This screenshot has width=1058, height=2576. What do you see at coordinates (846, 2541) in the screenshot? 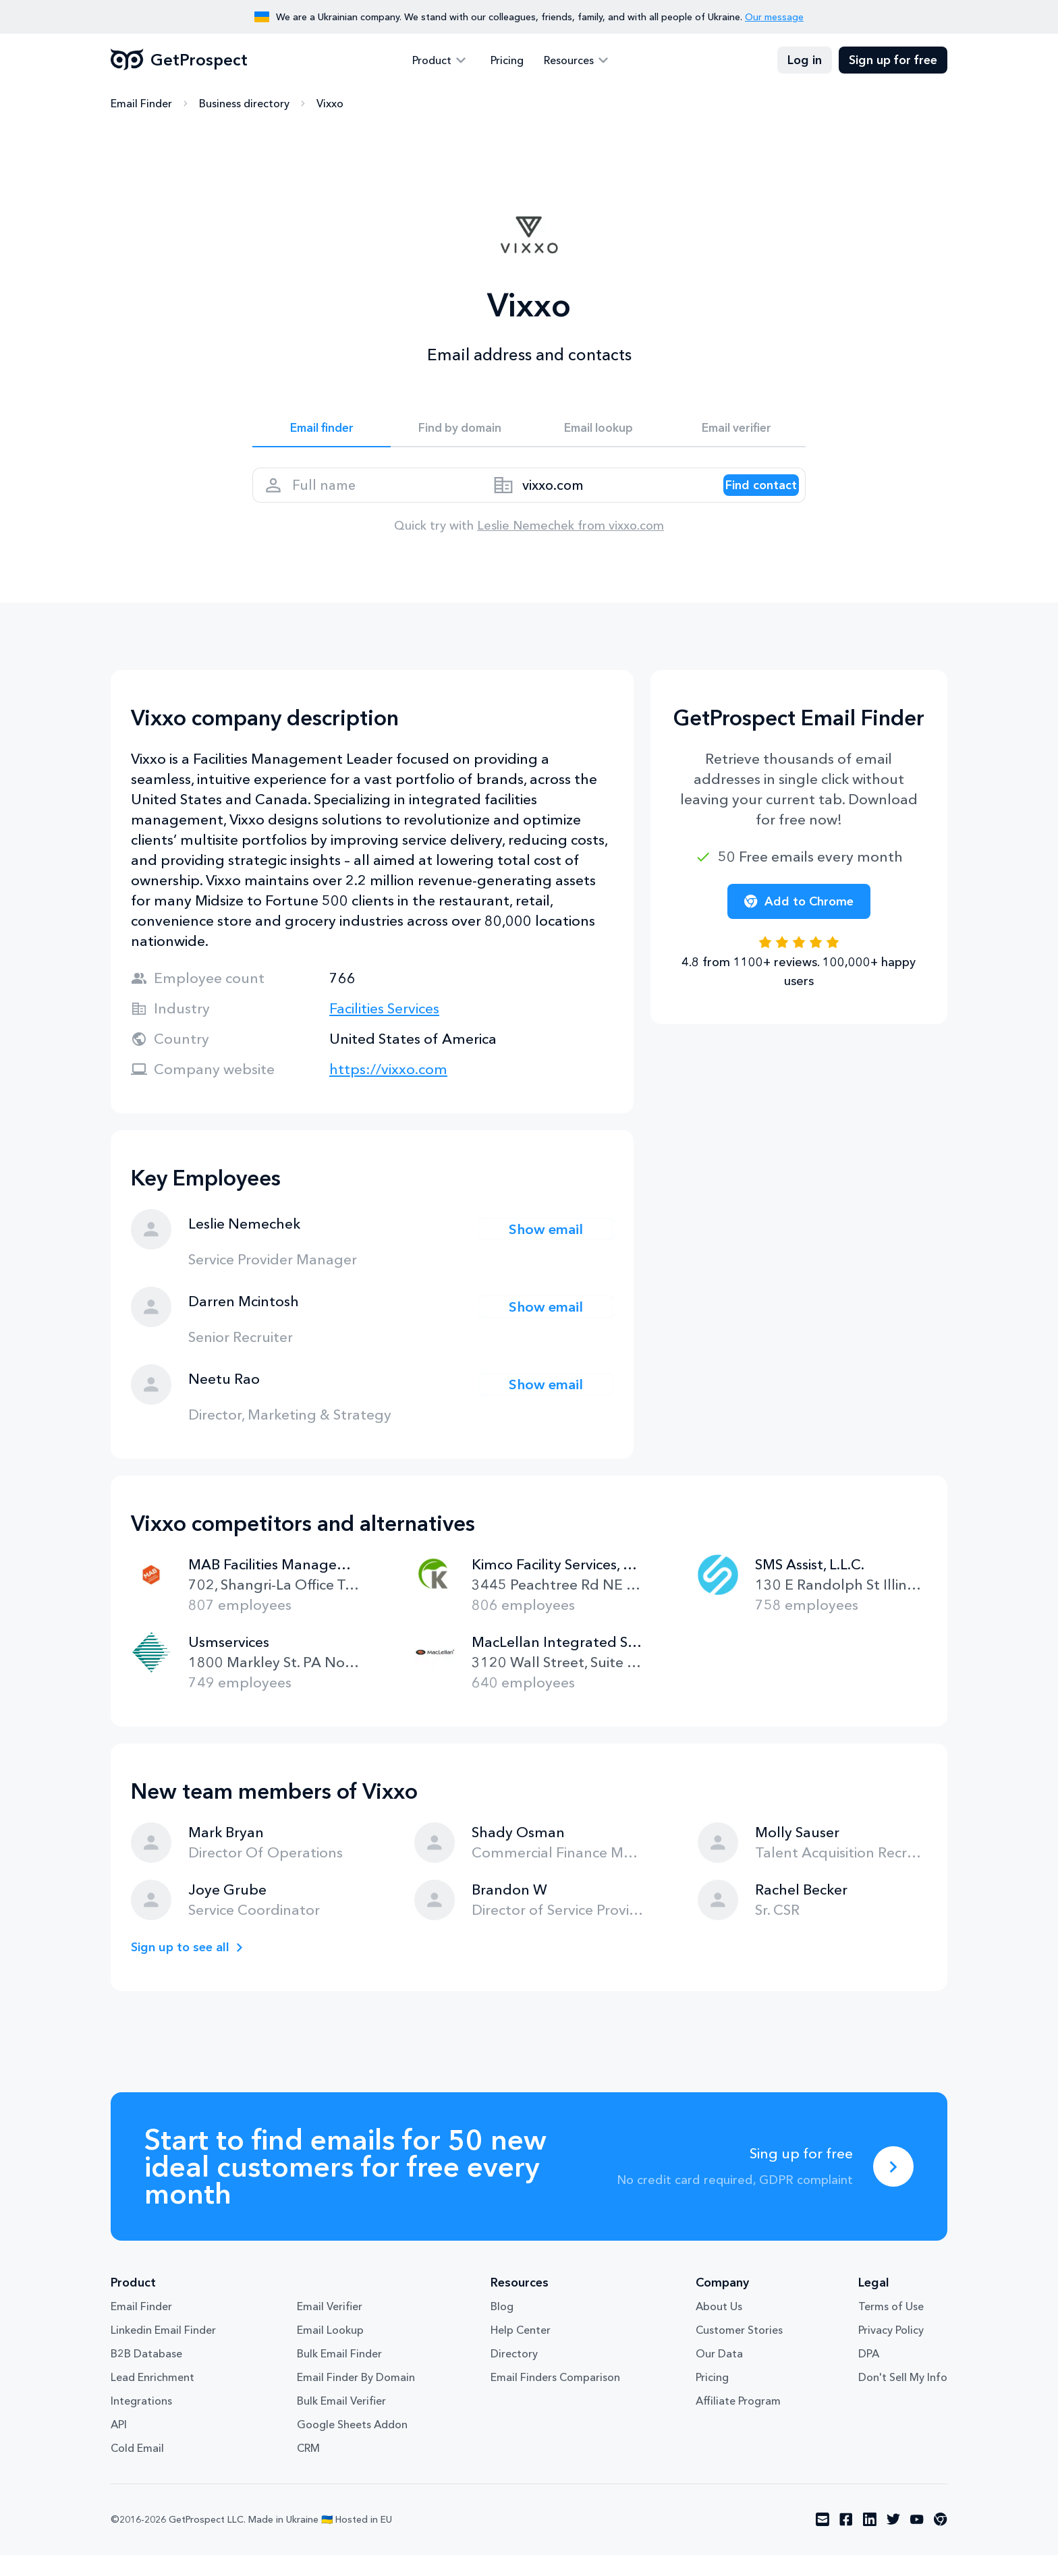
I see `[Visit social network facebook]` at bounding box center [846, 2541].